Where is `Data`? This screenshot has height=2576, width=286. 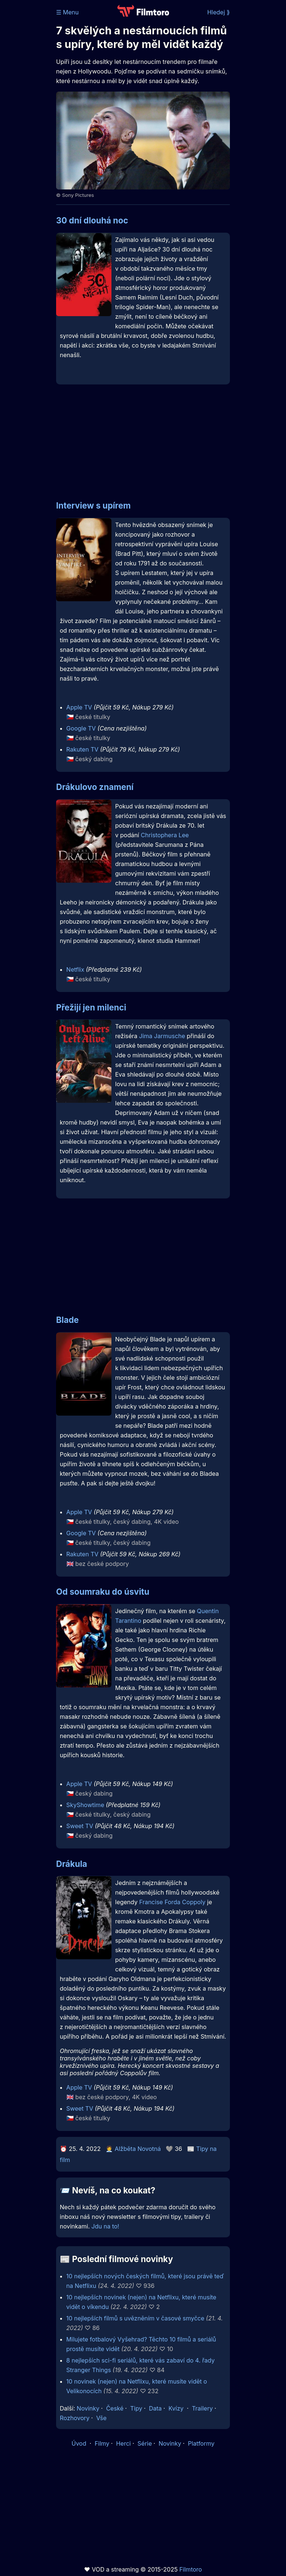 Data is located at coordinates (155, 2408).